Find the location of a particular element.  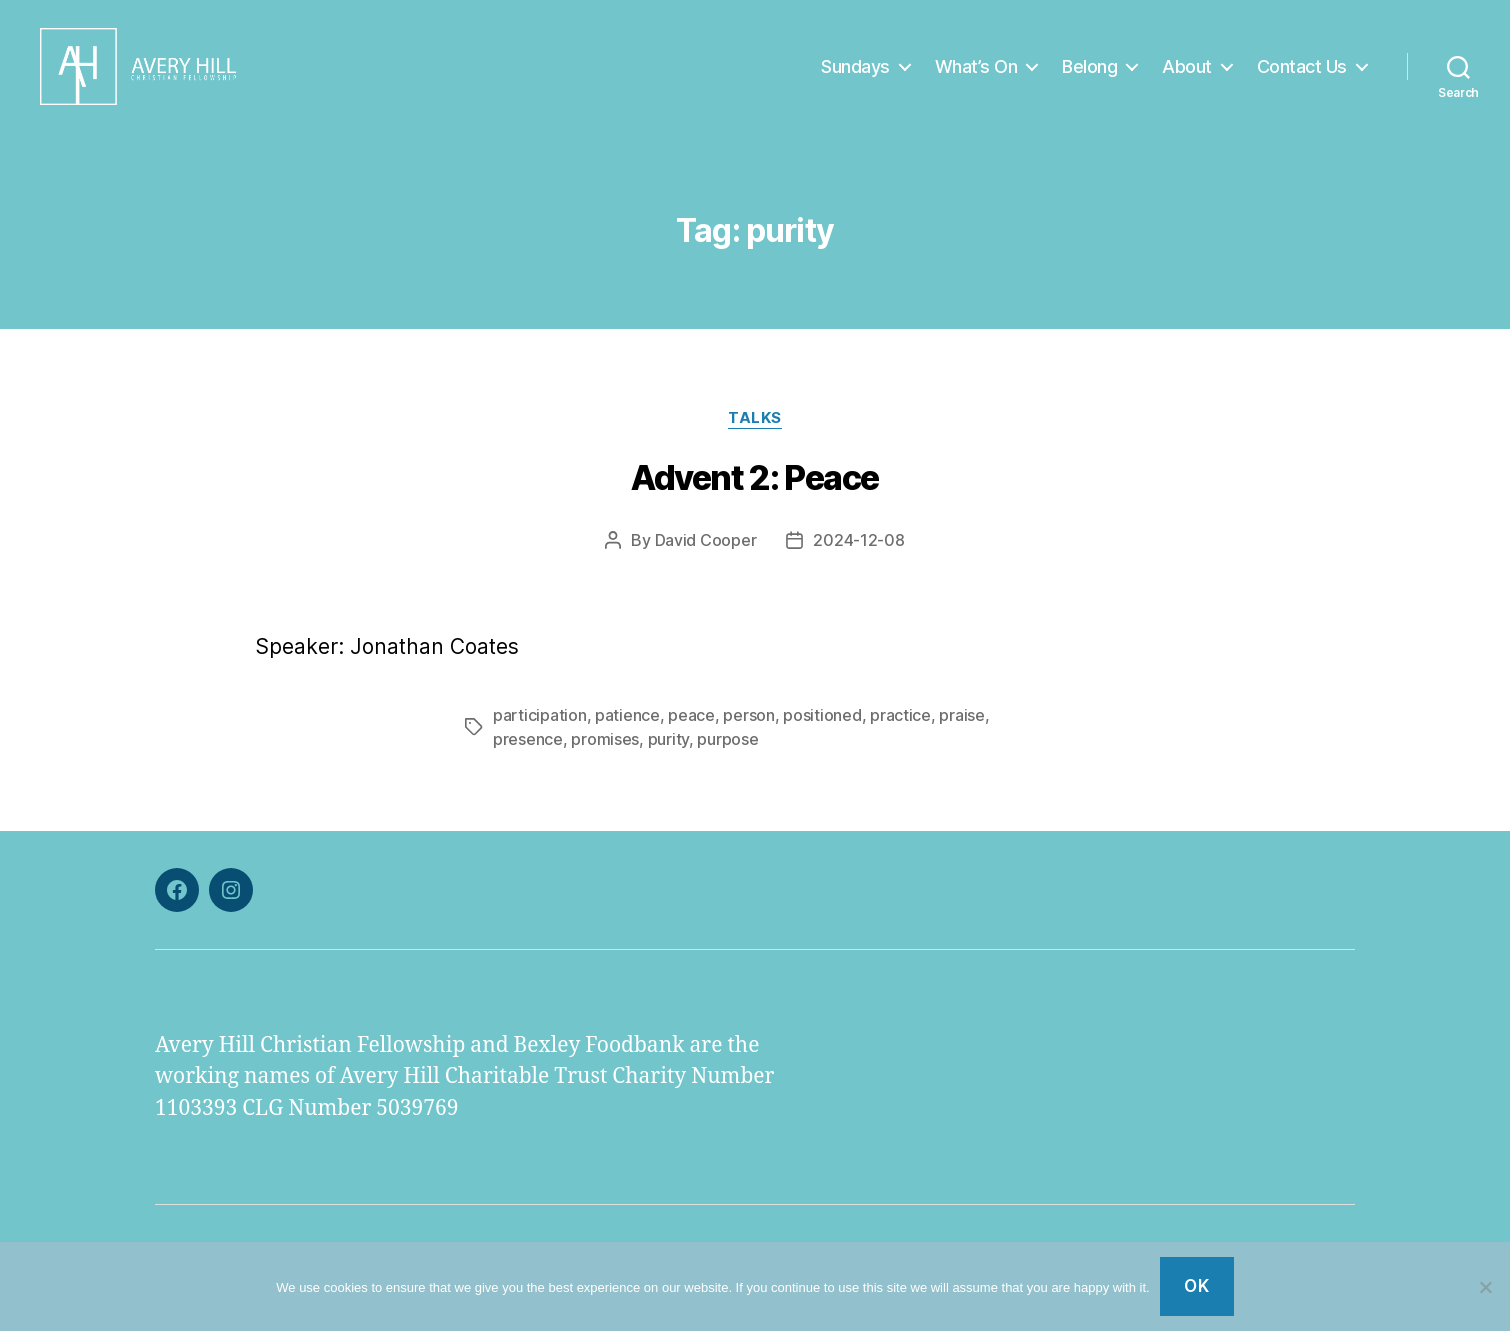

What’s On is located at coordinates (976, 72).